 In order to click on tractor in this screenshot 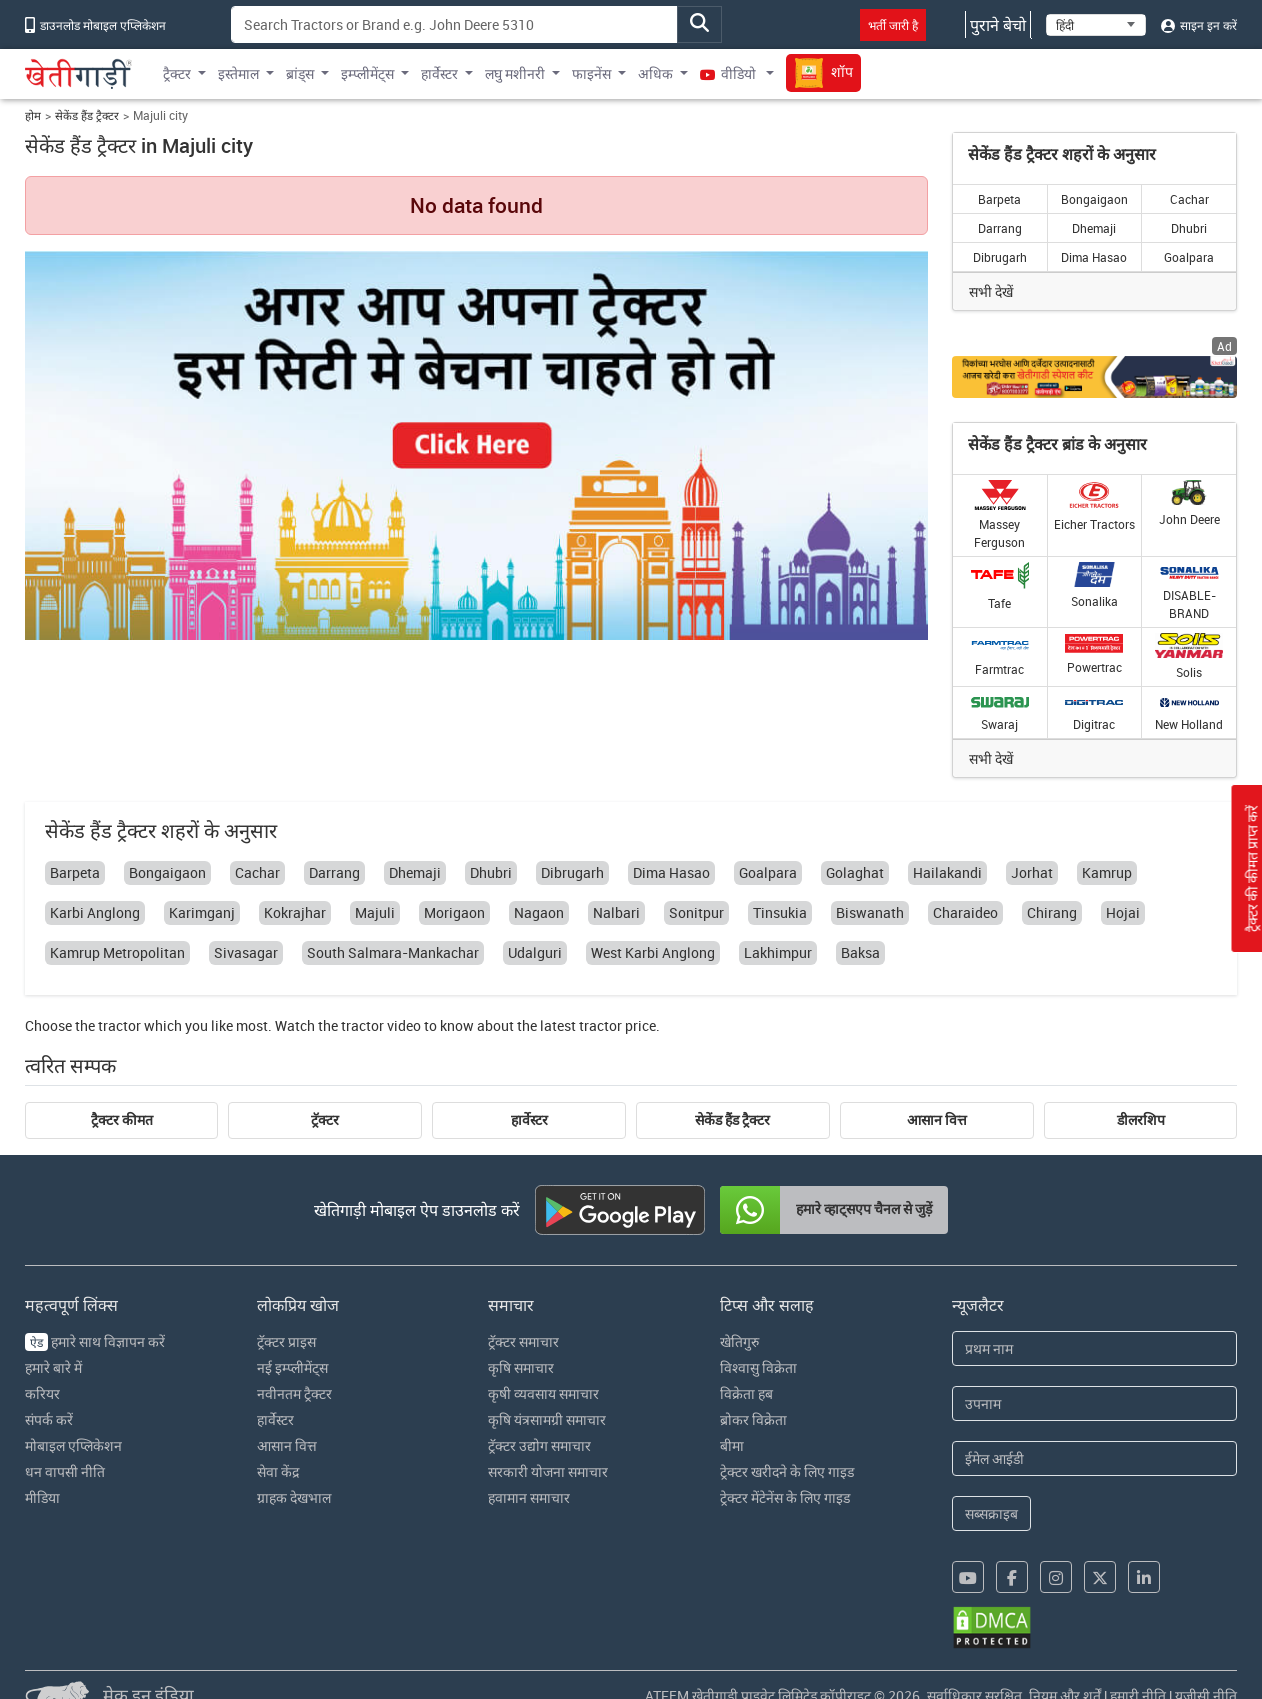, I will do `click(119, 1025)`.